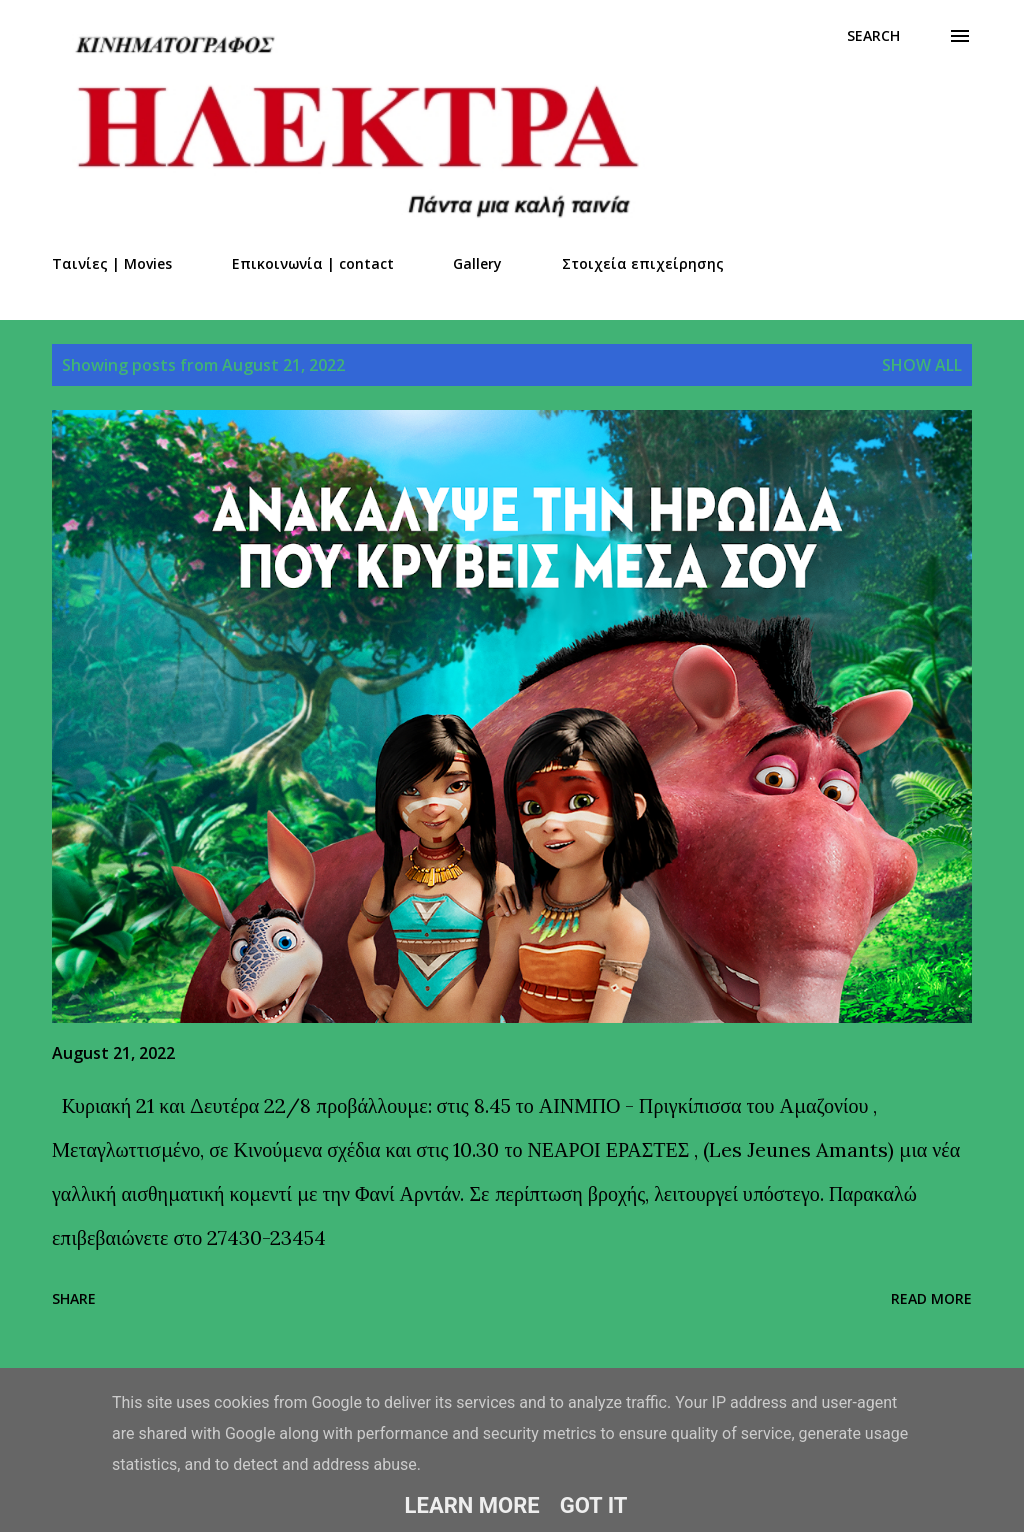 Image resolution: width=1024 pixels, height=1532 pixels. What do you see at coordinates (931, 1298) in the screenshot?
I see `Read more` at bounding box center [931, 1298].